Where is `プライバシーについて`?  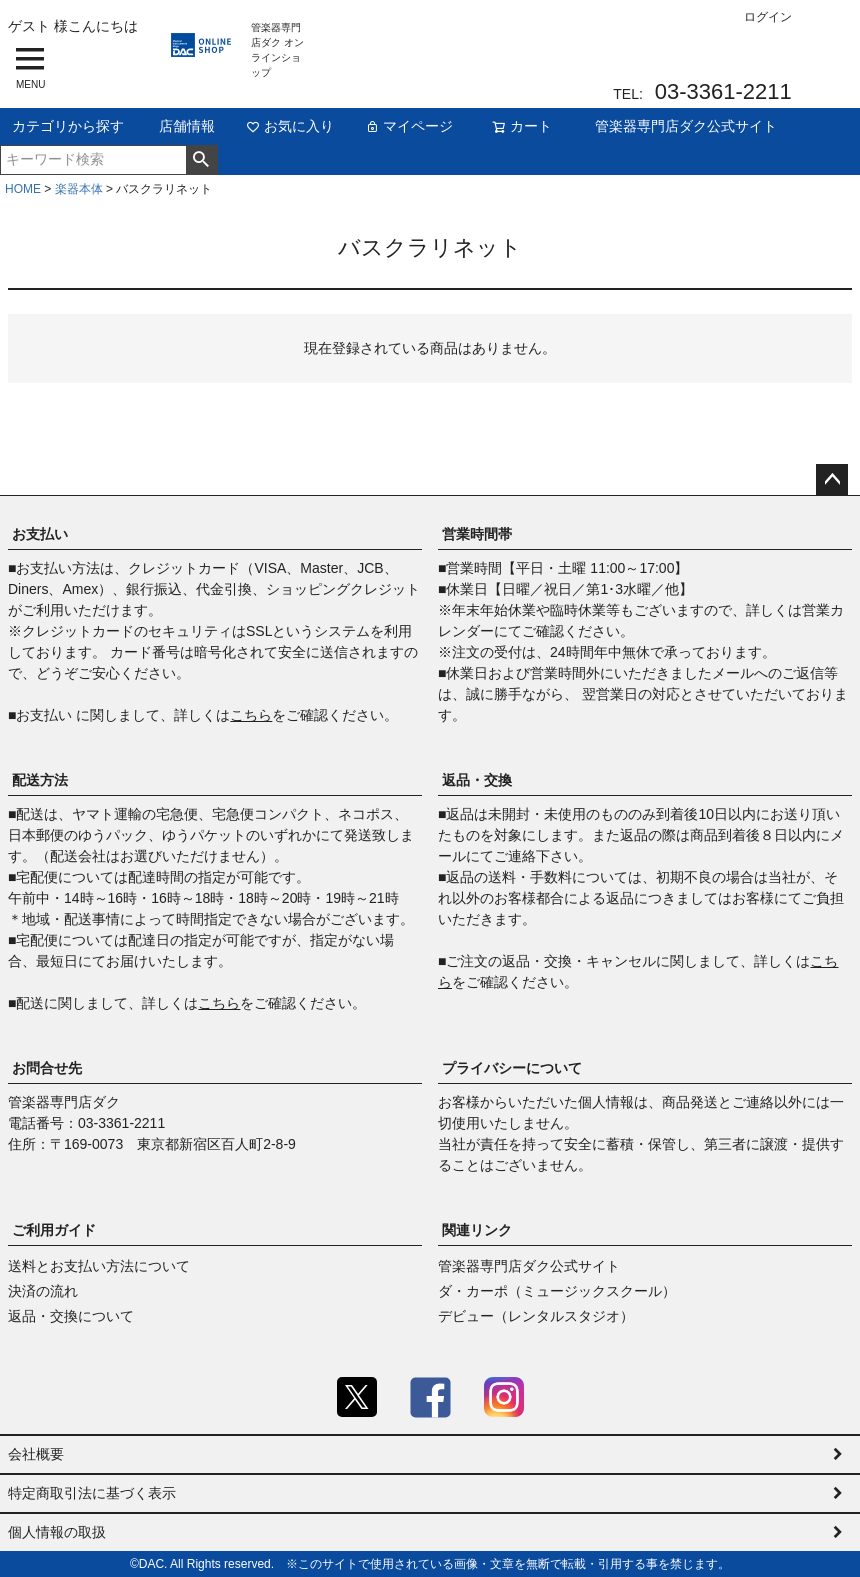 プライバシーについて is located at coordinates (512, 1068).